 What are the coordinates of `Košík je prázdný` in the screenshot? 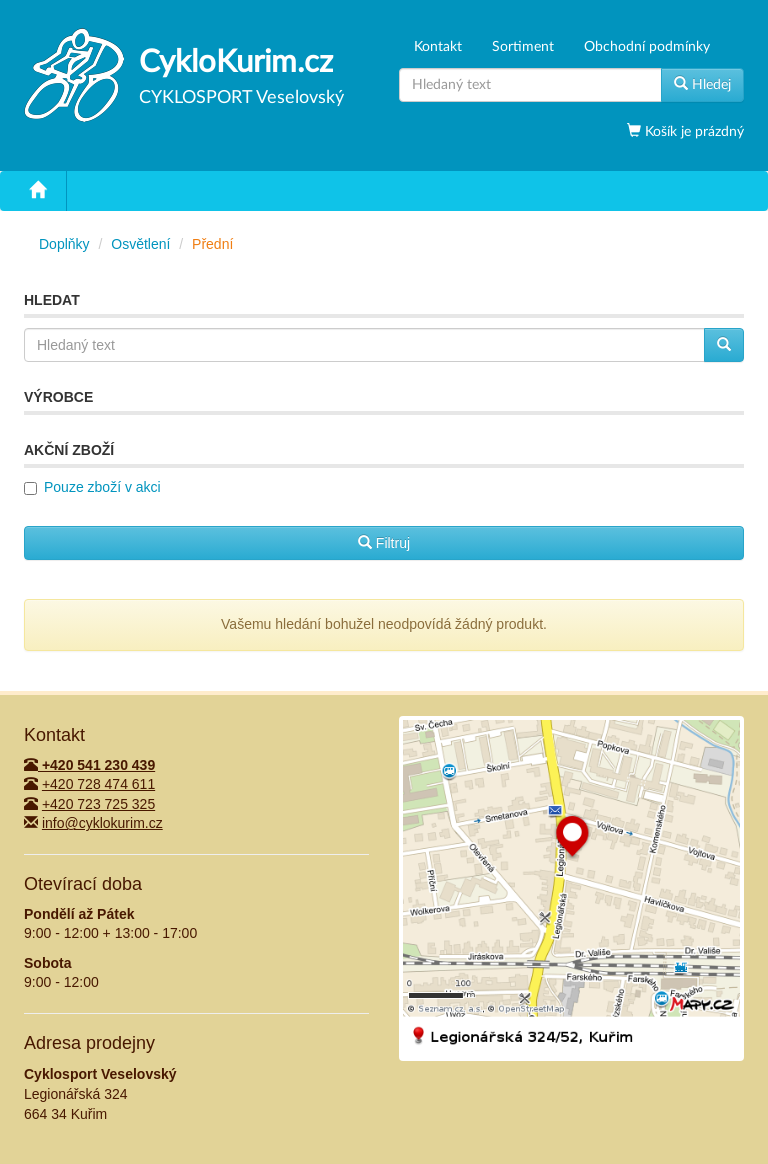 It's located at (692, 132).